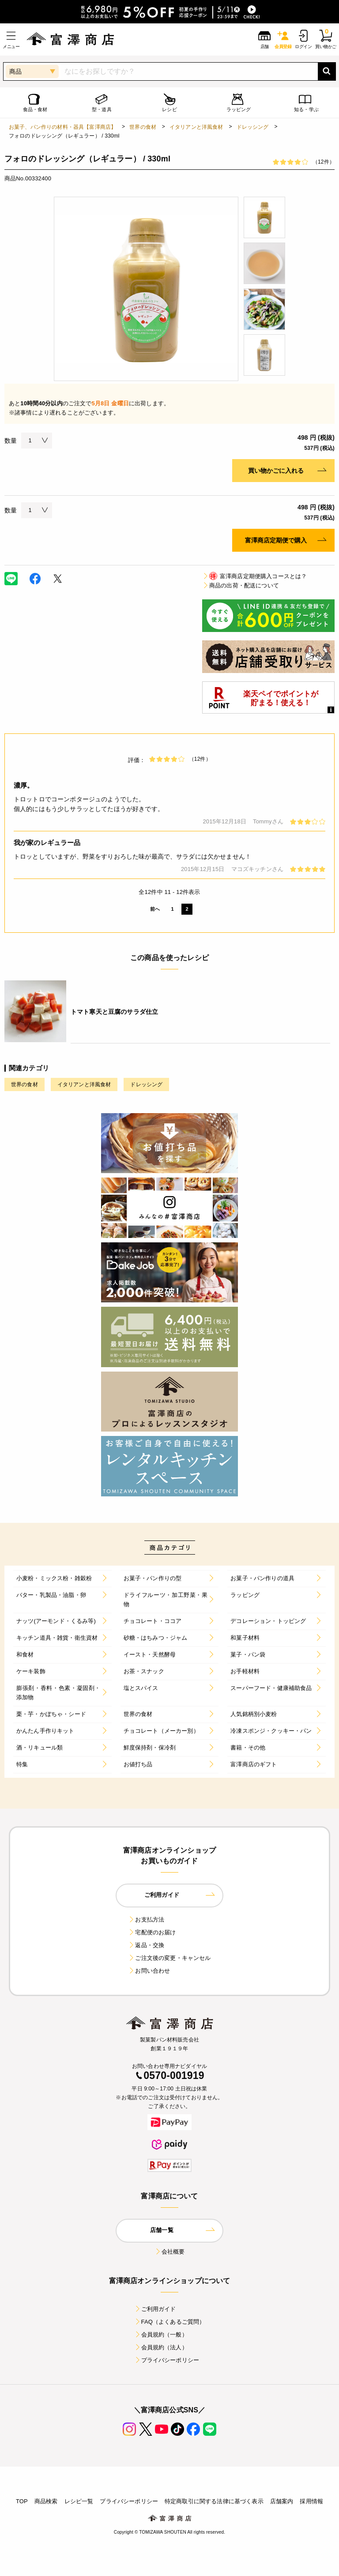 Image resolution: width=339 pixels, height=2576 pixels. What do you see at coordinates (62, 127) in the screenshot?
I see `お菓子、パン作りの材料・器具【富澤商店】` at bounding box center [62, 127].